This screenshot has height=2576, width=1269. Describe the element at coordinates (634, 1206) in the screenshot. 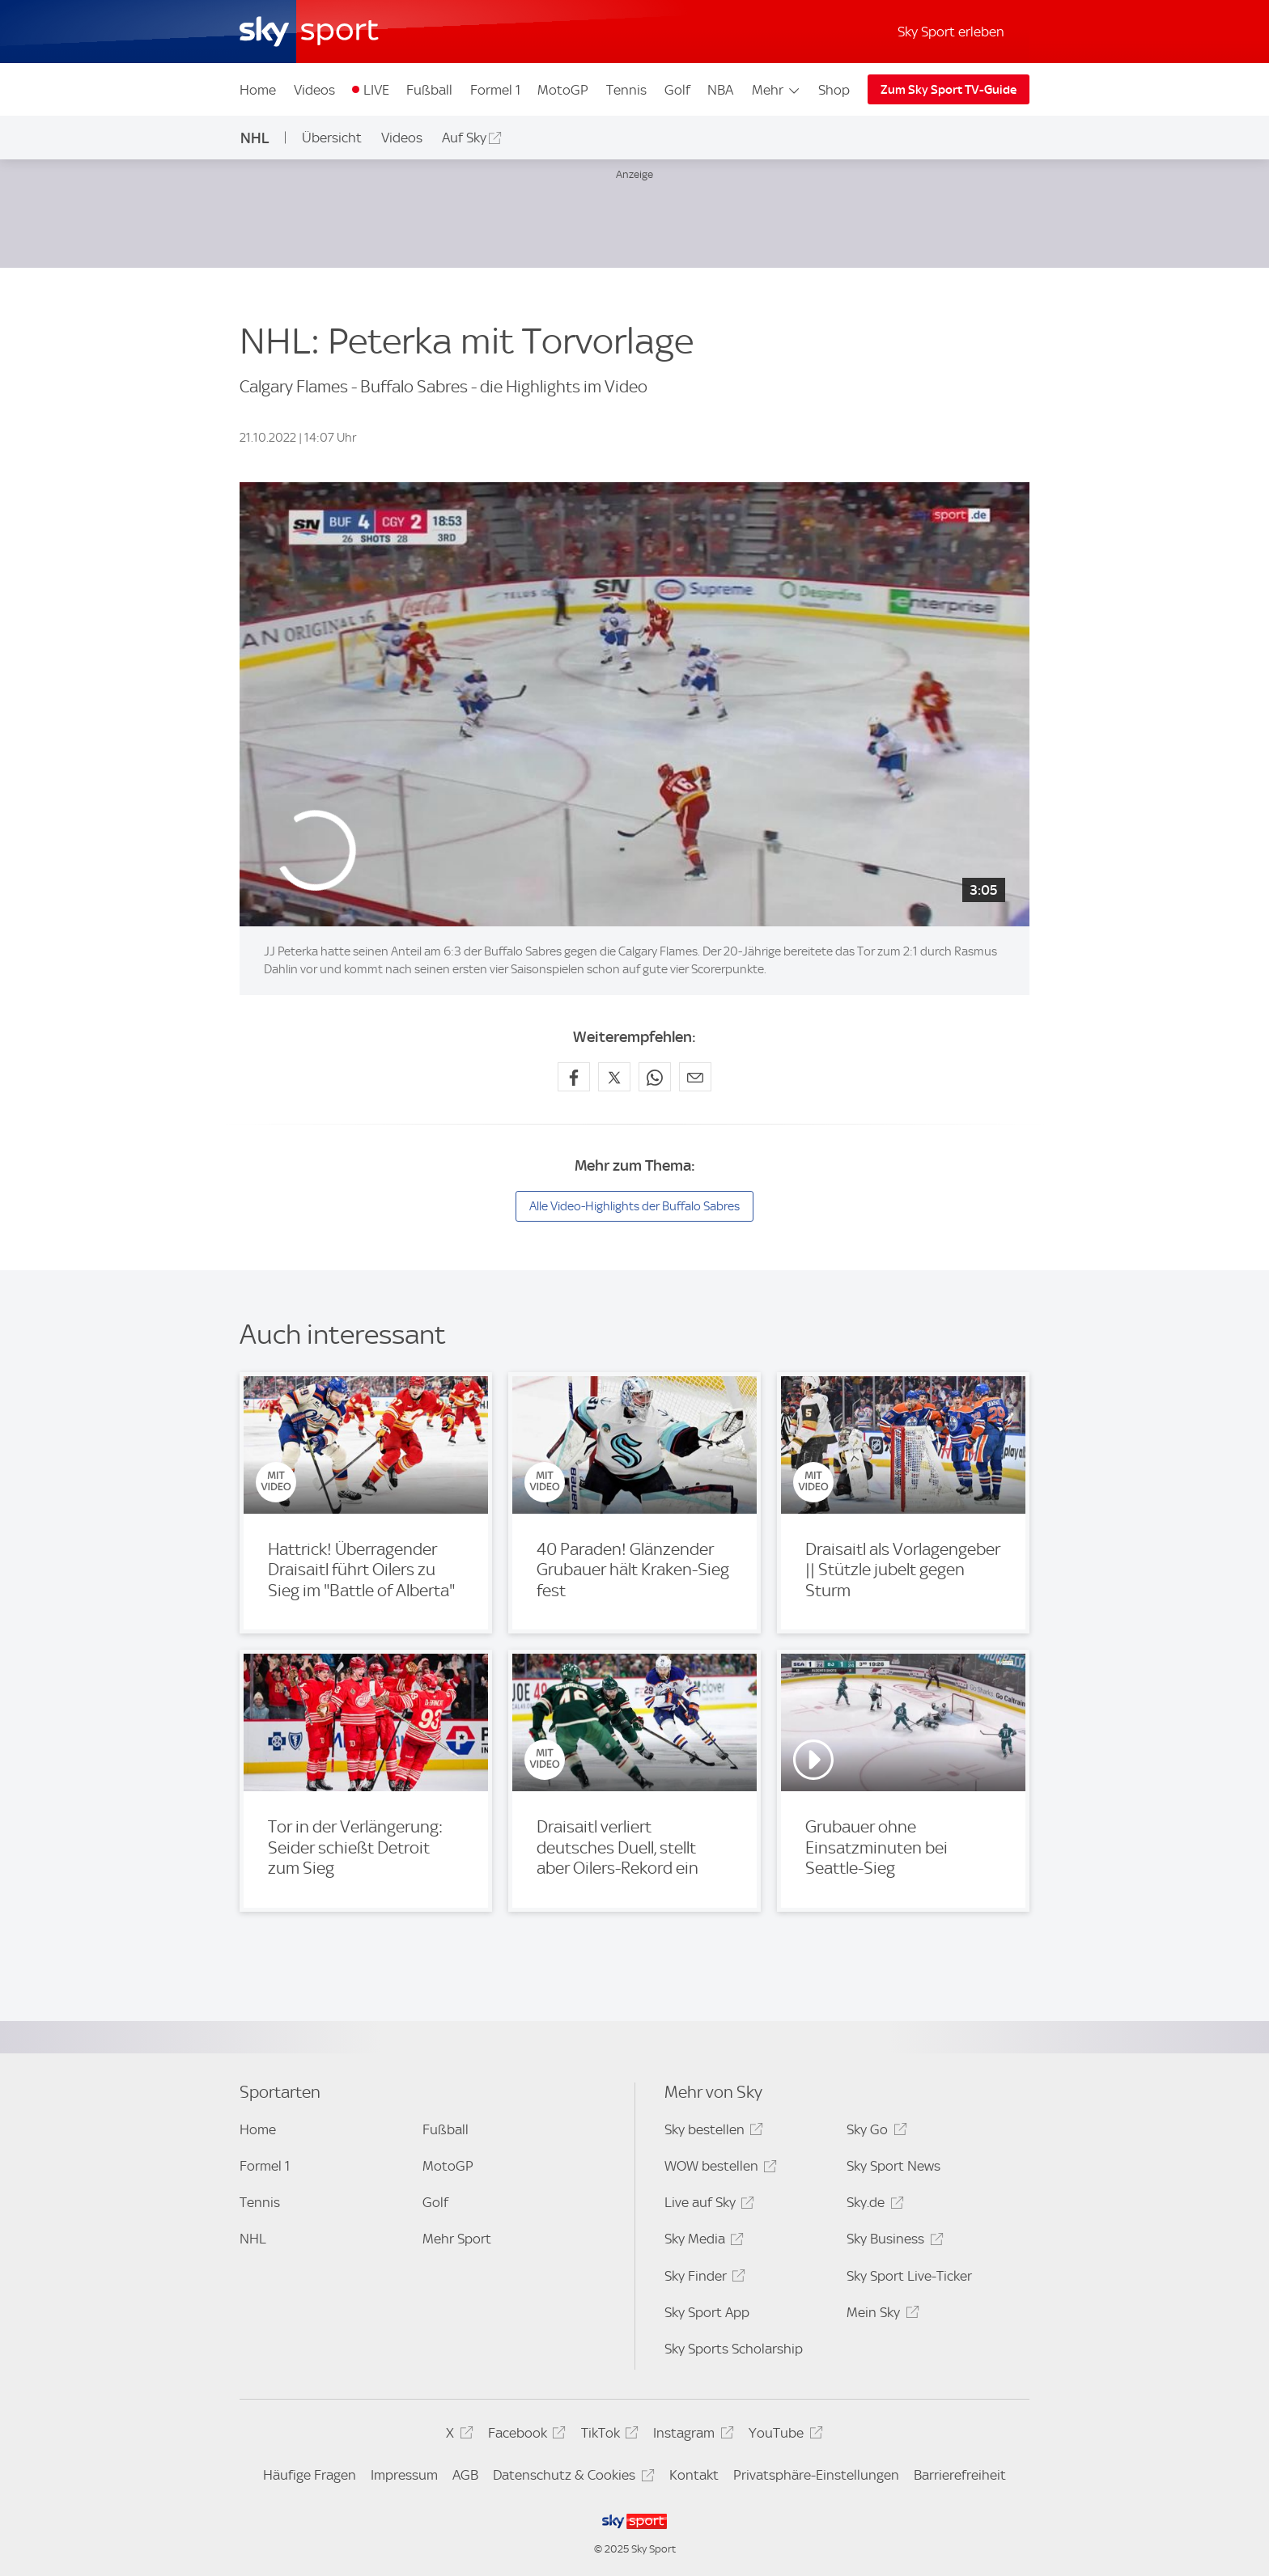

I see `Alle Video-Highlights der Buffalo Sabres` at that location.